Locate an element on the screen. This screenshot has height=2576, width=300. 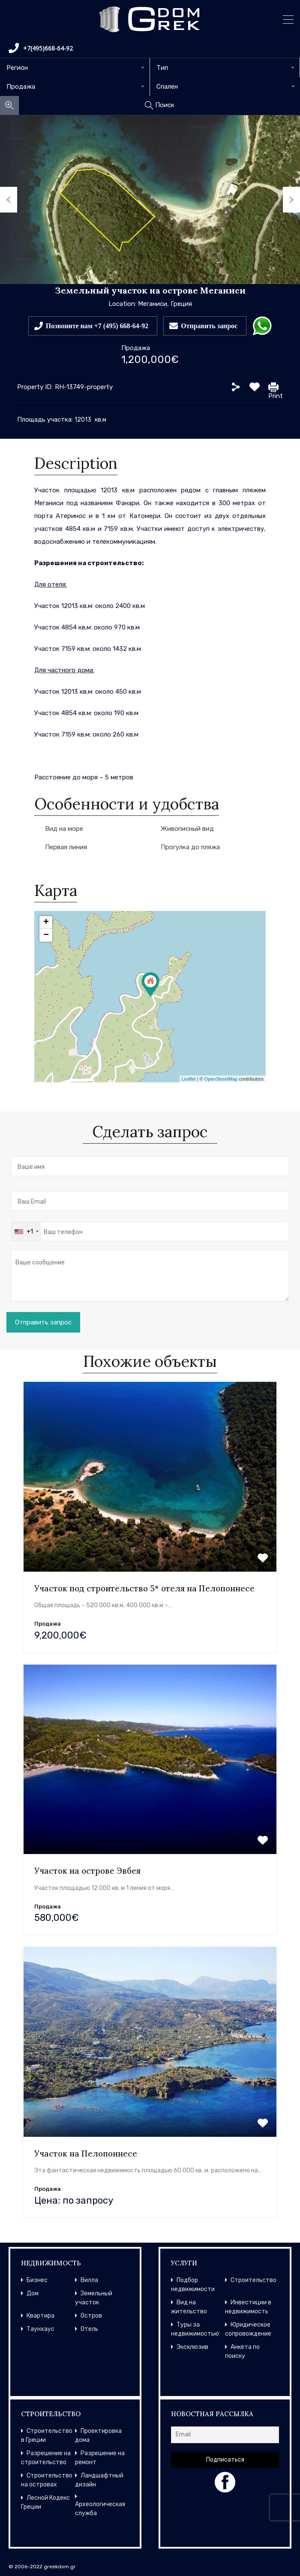
Бизнес is located at coordinates (37, 2280).